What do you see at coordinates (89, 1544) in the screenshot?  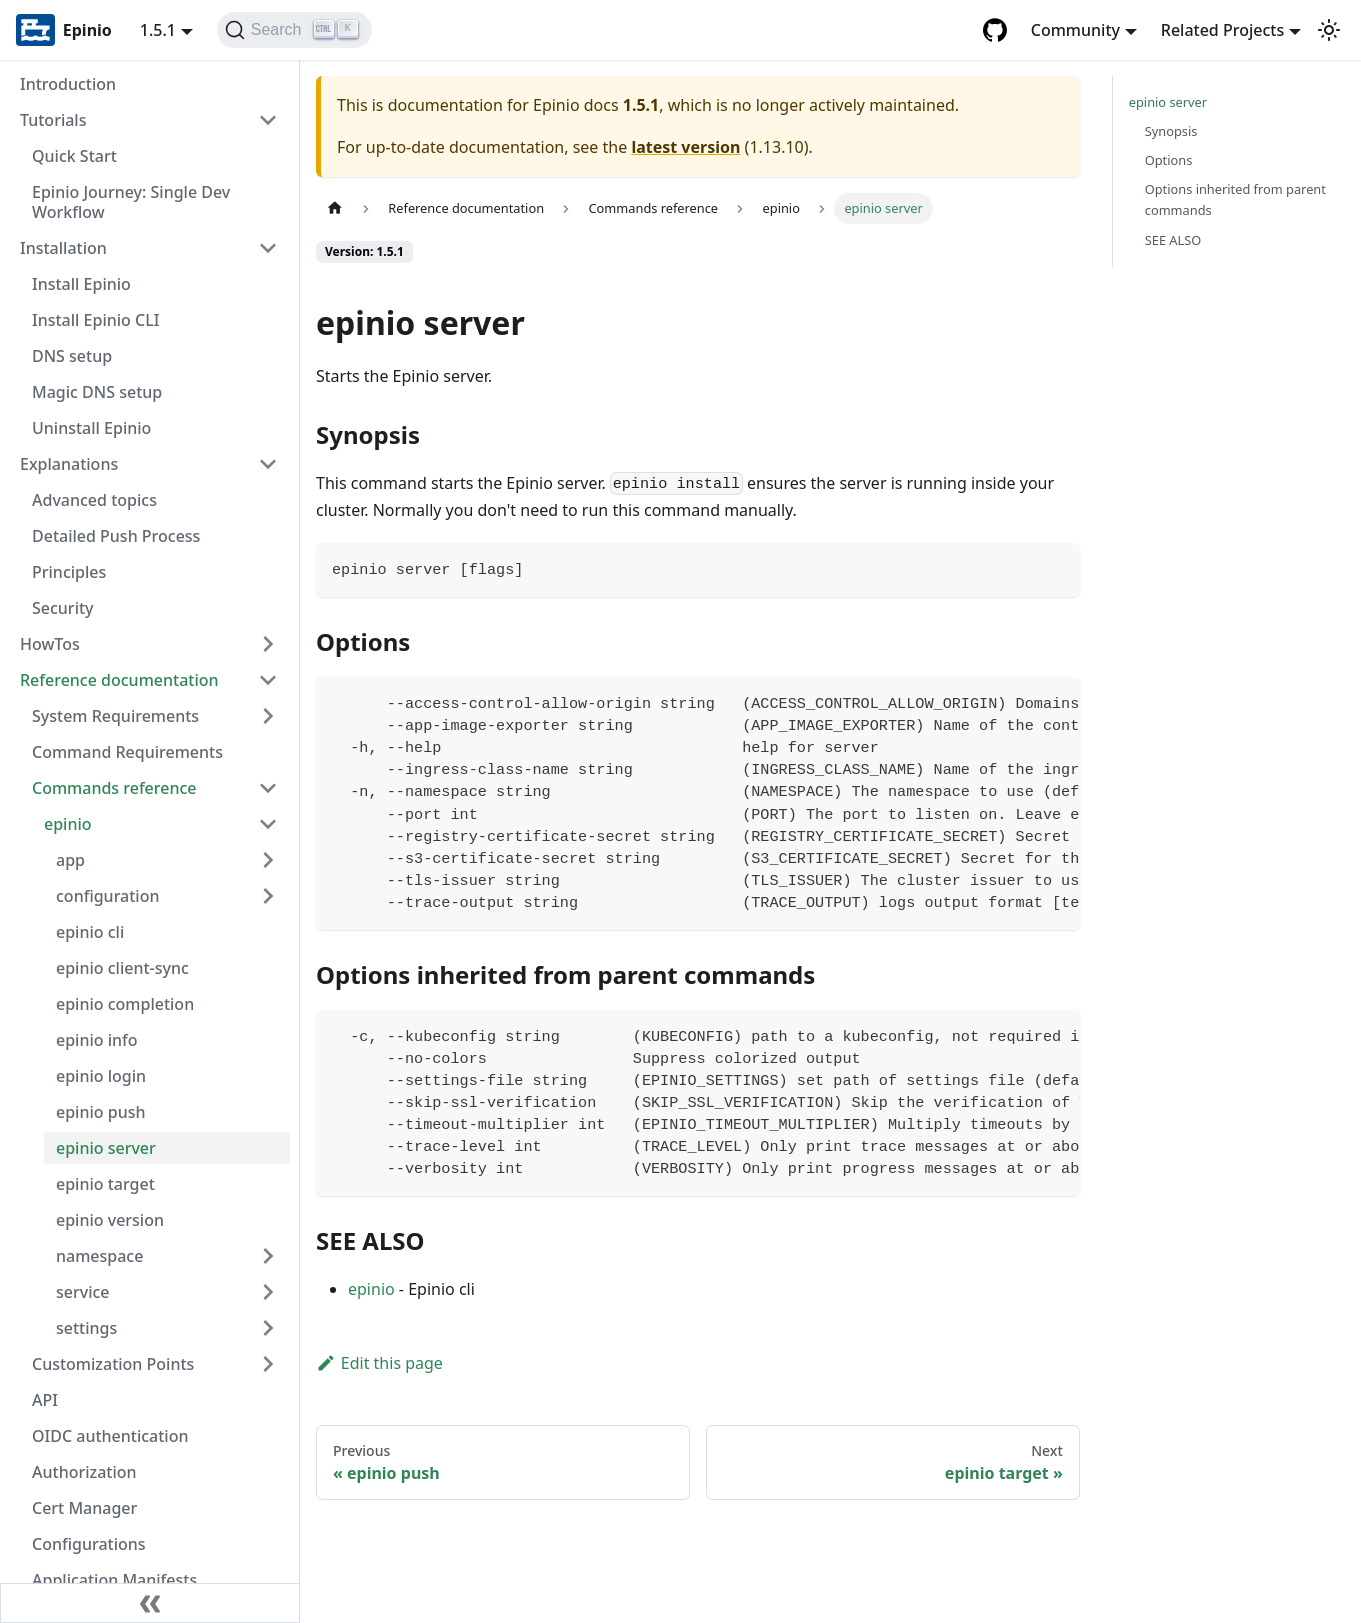 I see `Configurations` at bounding box center [89, 1544].